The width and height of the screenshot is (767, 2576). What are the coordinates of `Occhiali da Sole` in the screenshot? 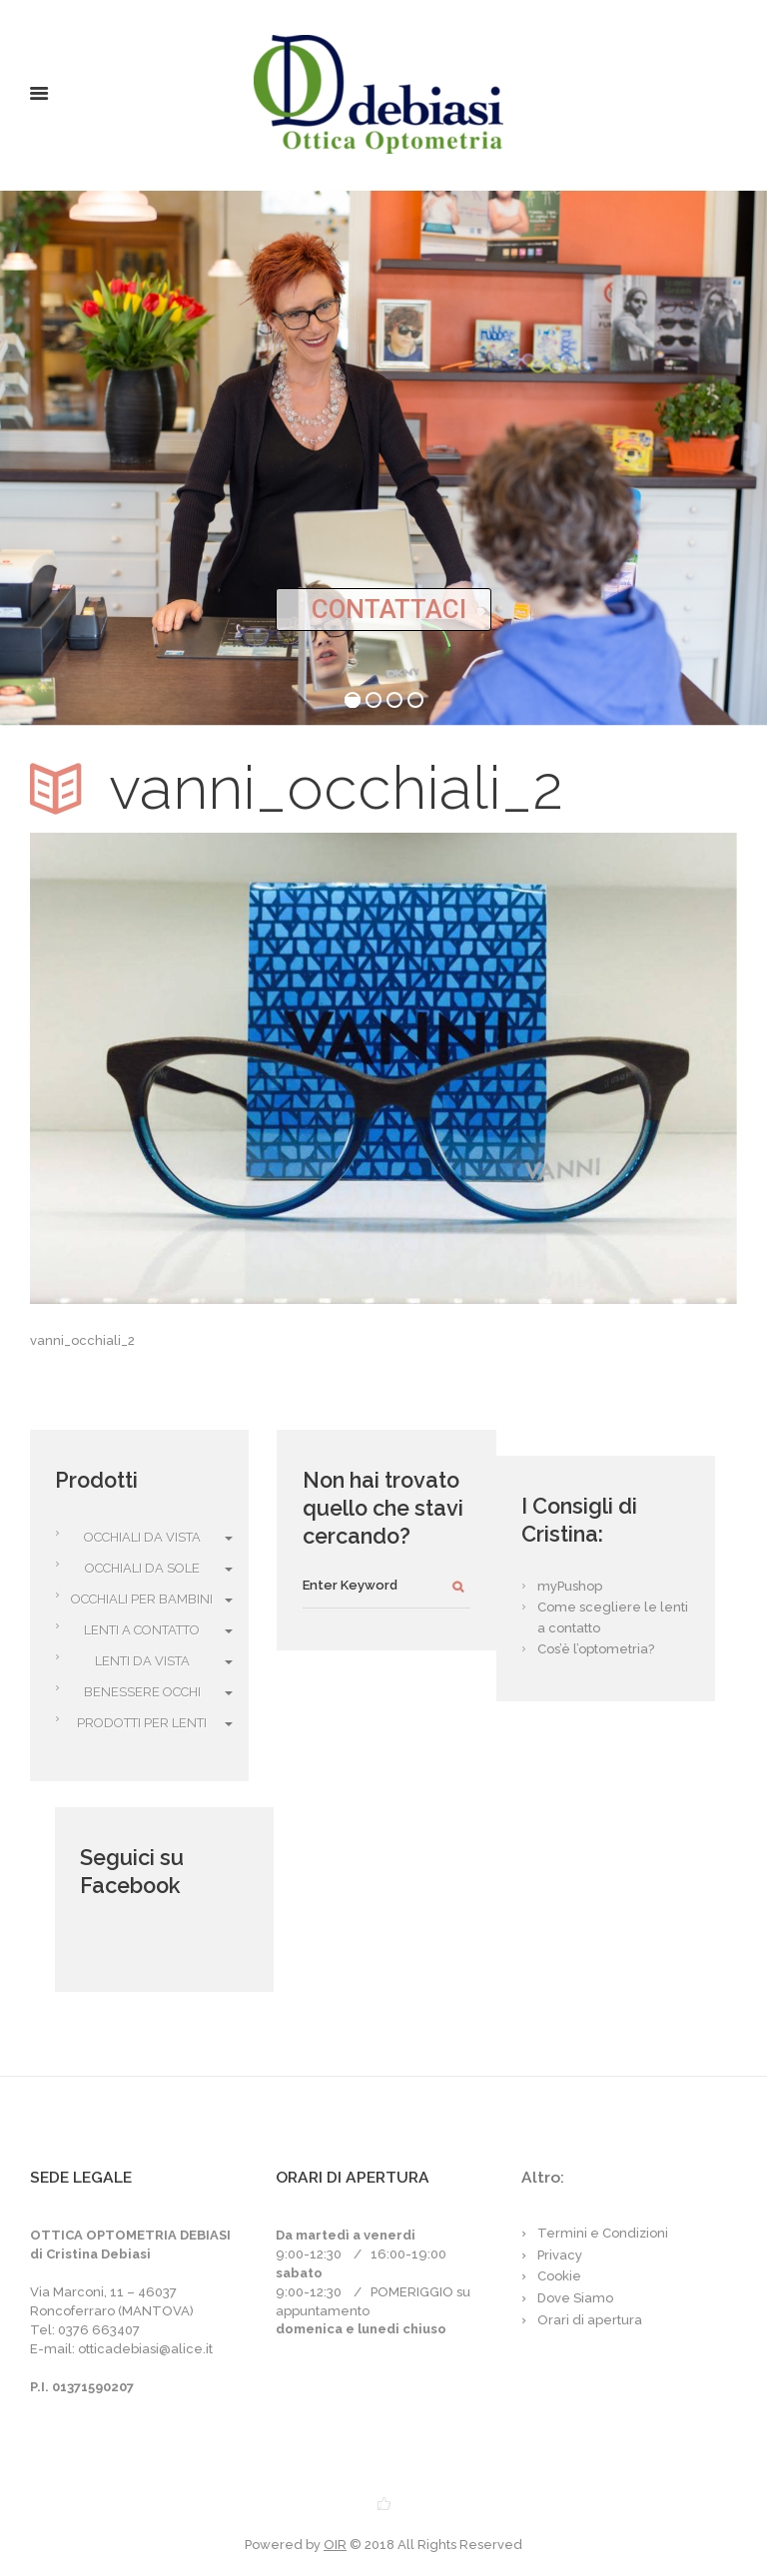 It's located at (142, 1568).